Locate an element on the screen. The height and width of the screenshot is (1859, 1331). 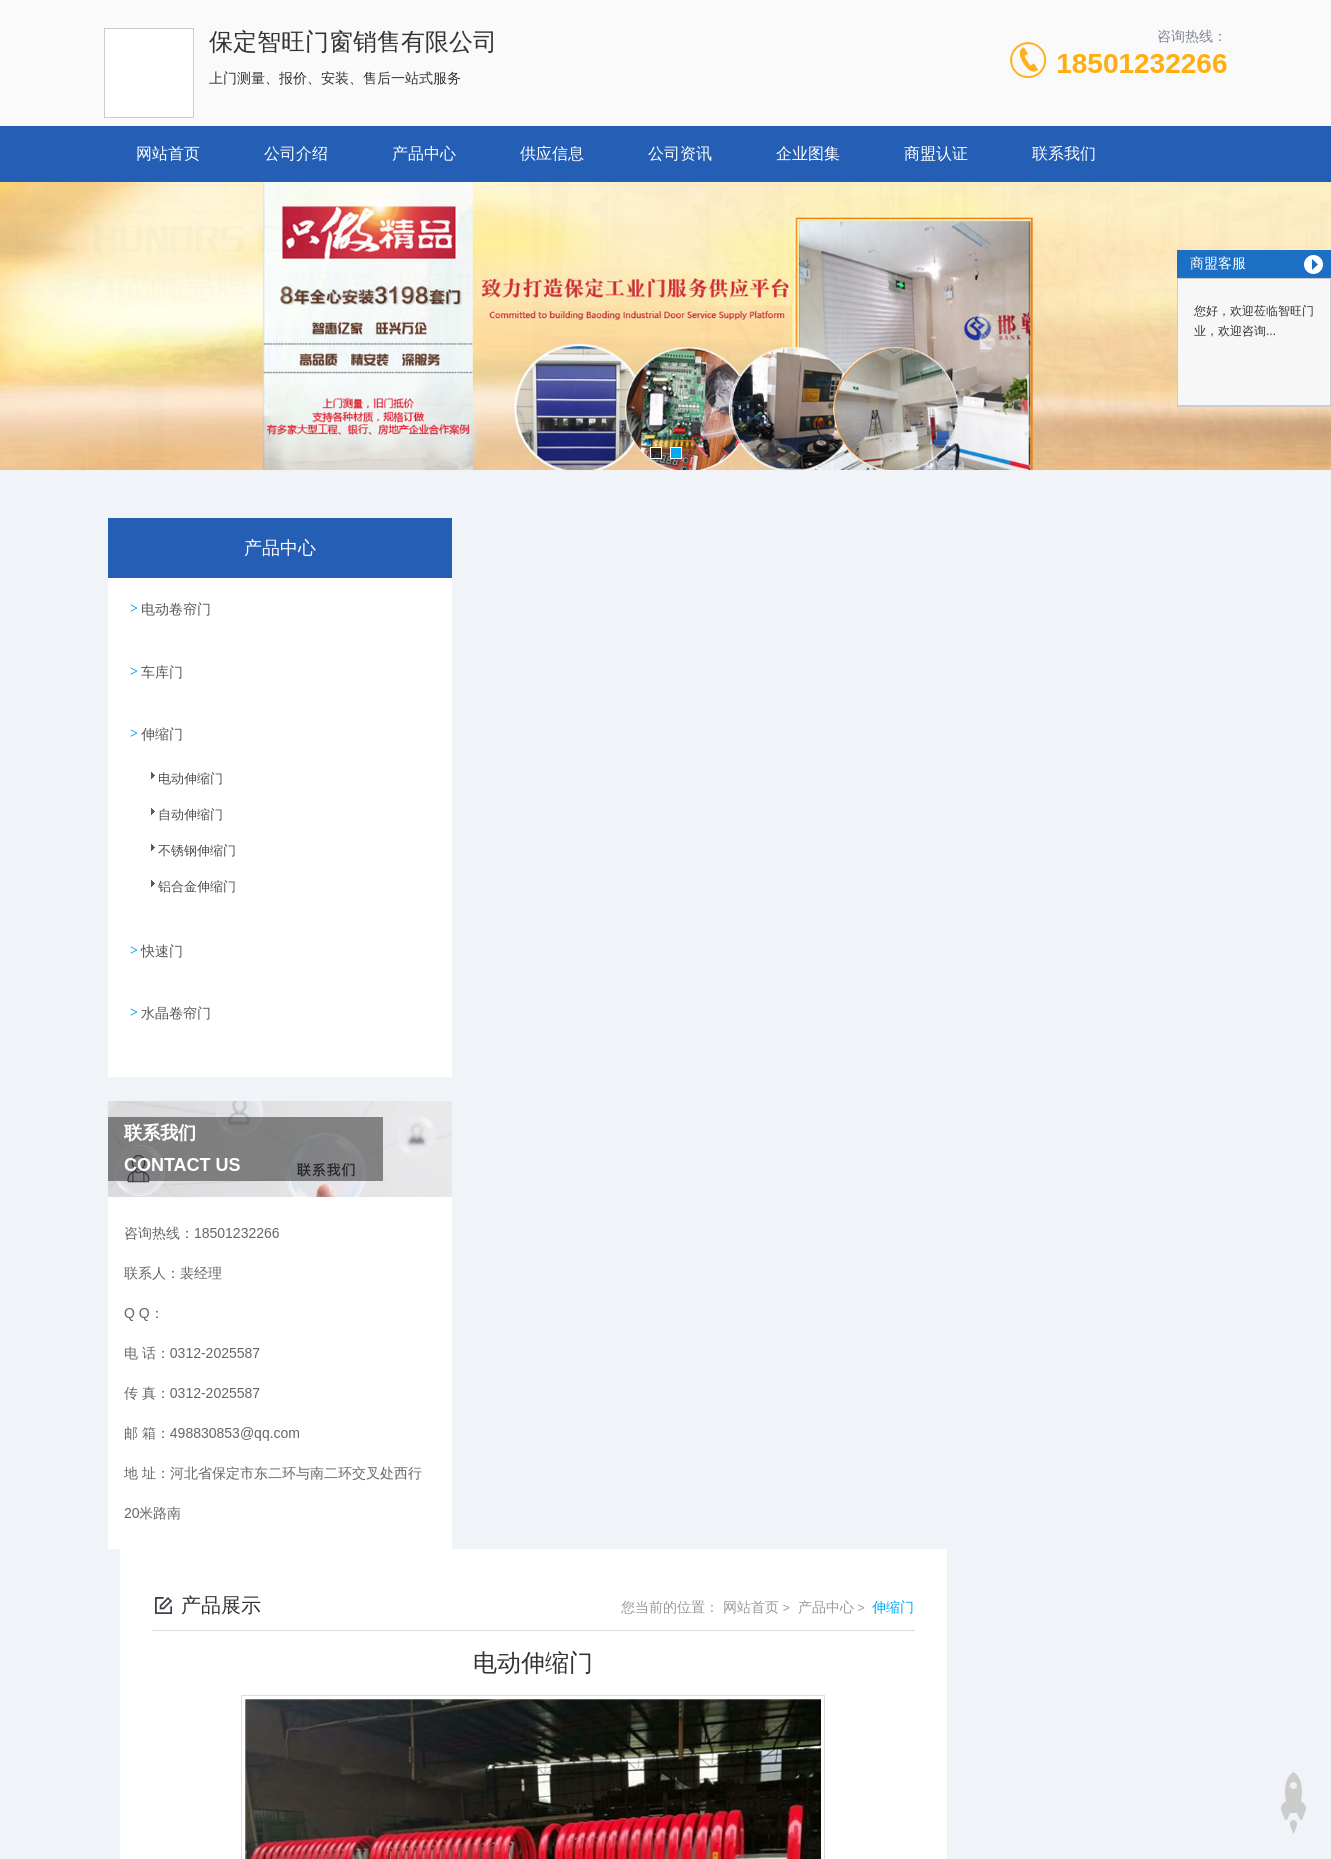
供应信息 is located at coordinates (552, 153).